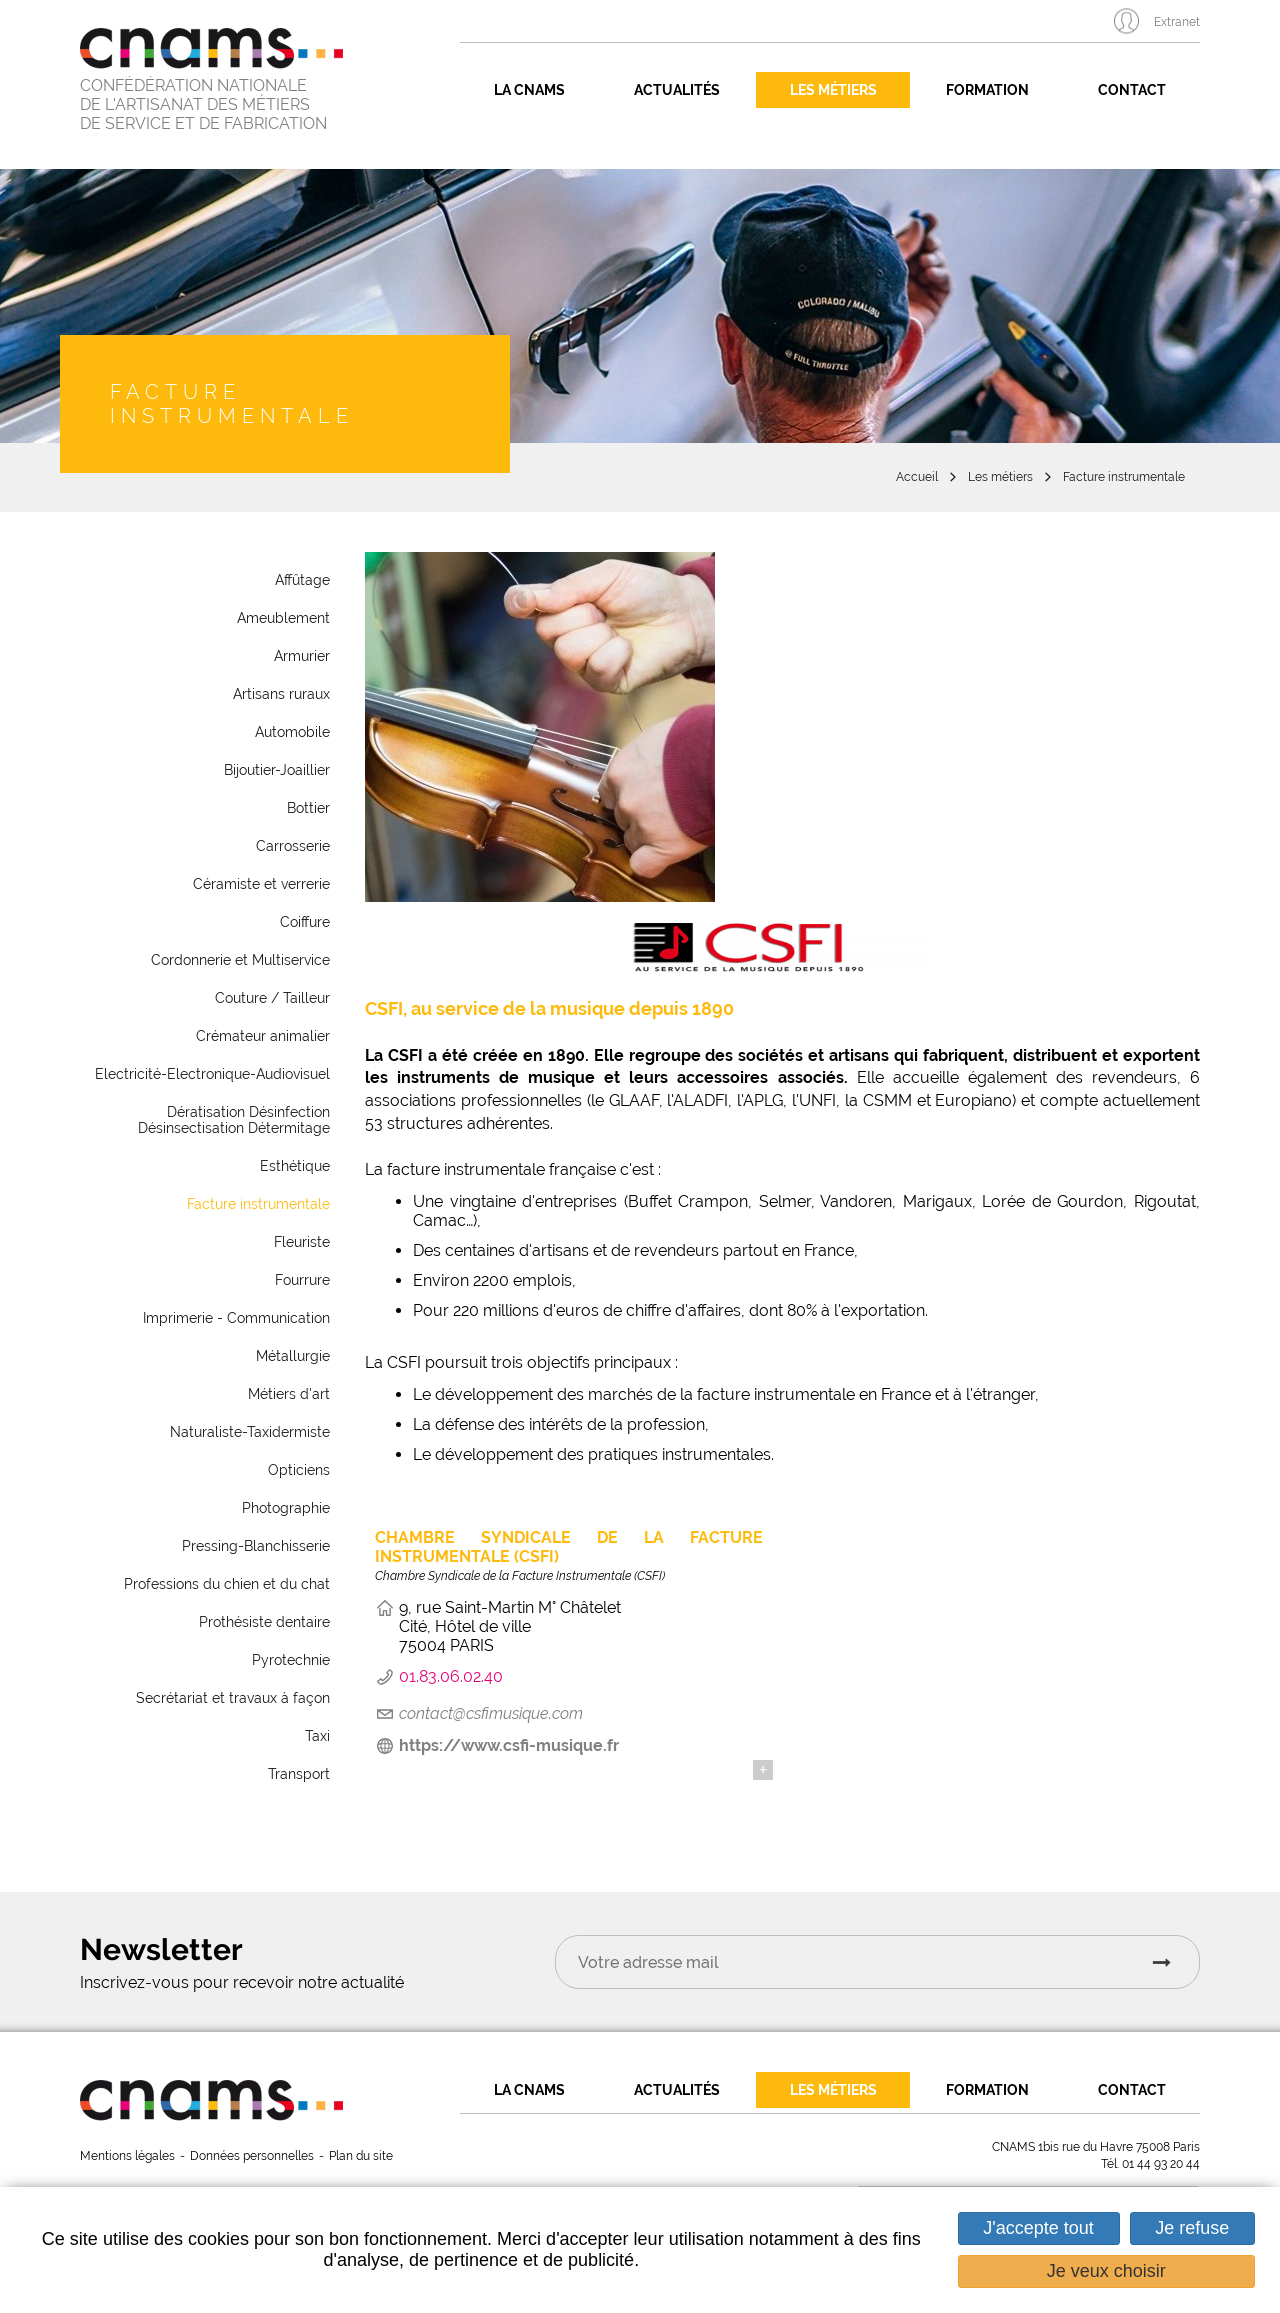 The width and height of the screenshot is (1280, 2313). What do you see at coordinates (509, 1745) in the screenshot?
I see `https://www.csfi-musique.fr` at bounding box center [509, 1745].